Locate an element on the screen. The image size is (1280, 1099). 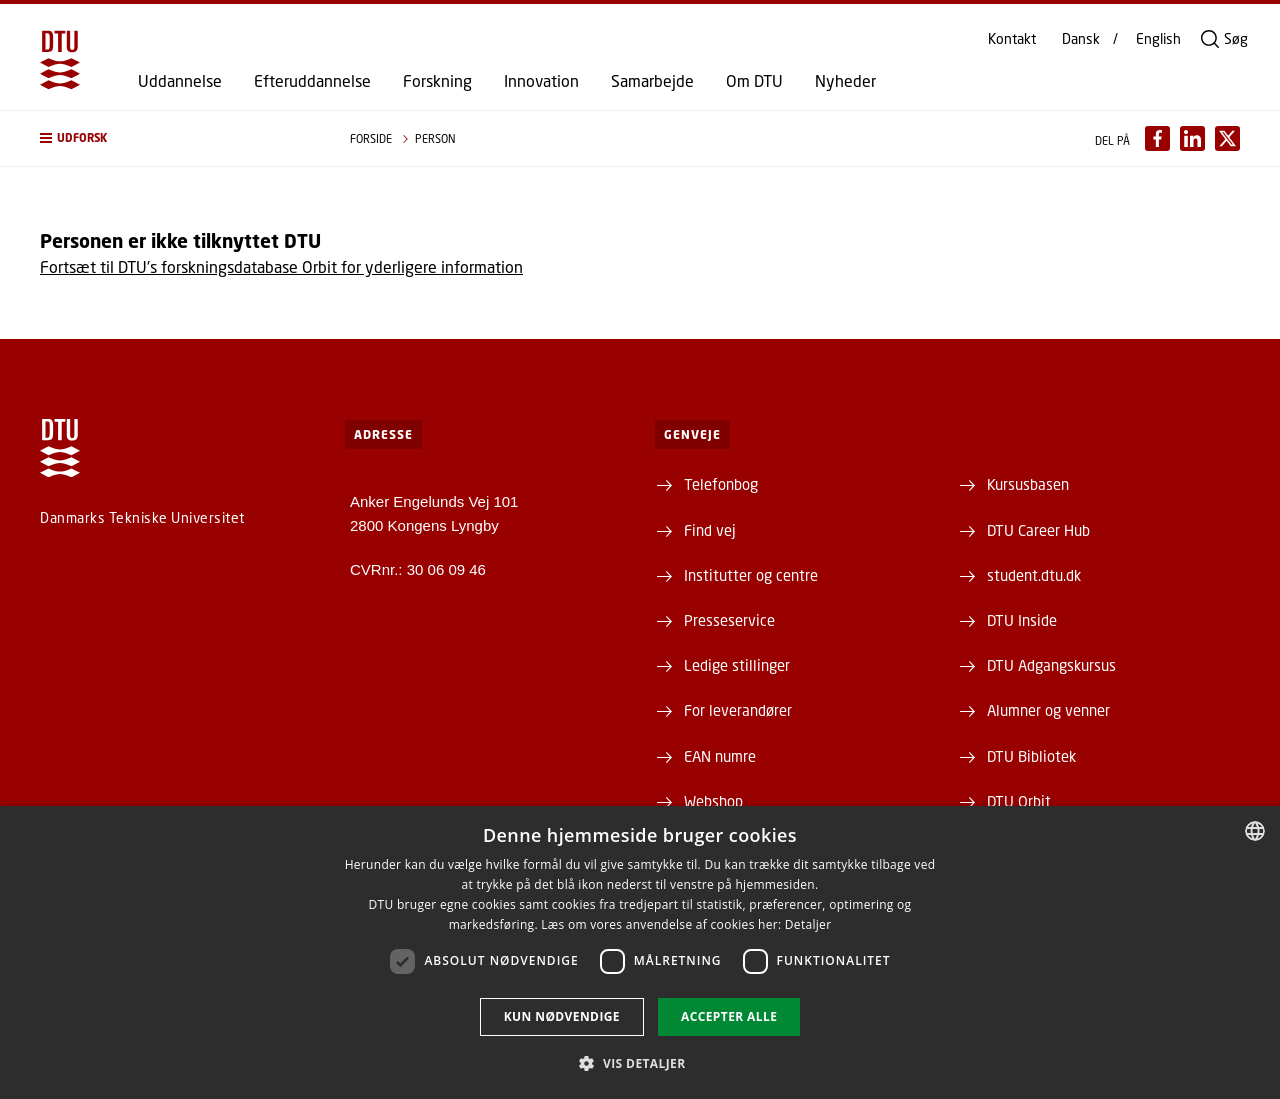
DTU Career Hub is located at coordinates (1038, 530).